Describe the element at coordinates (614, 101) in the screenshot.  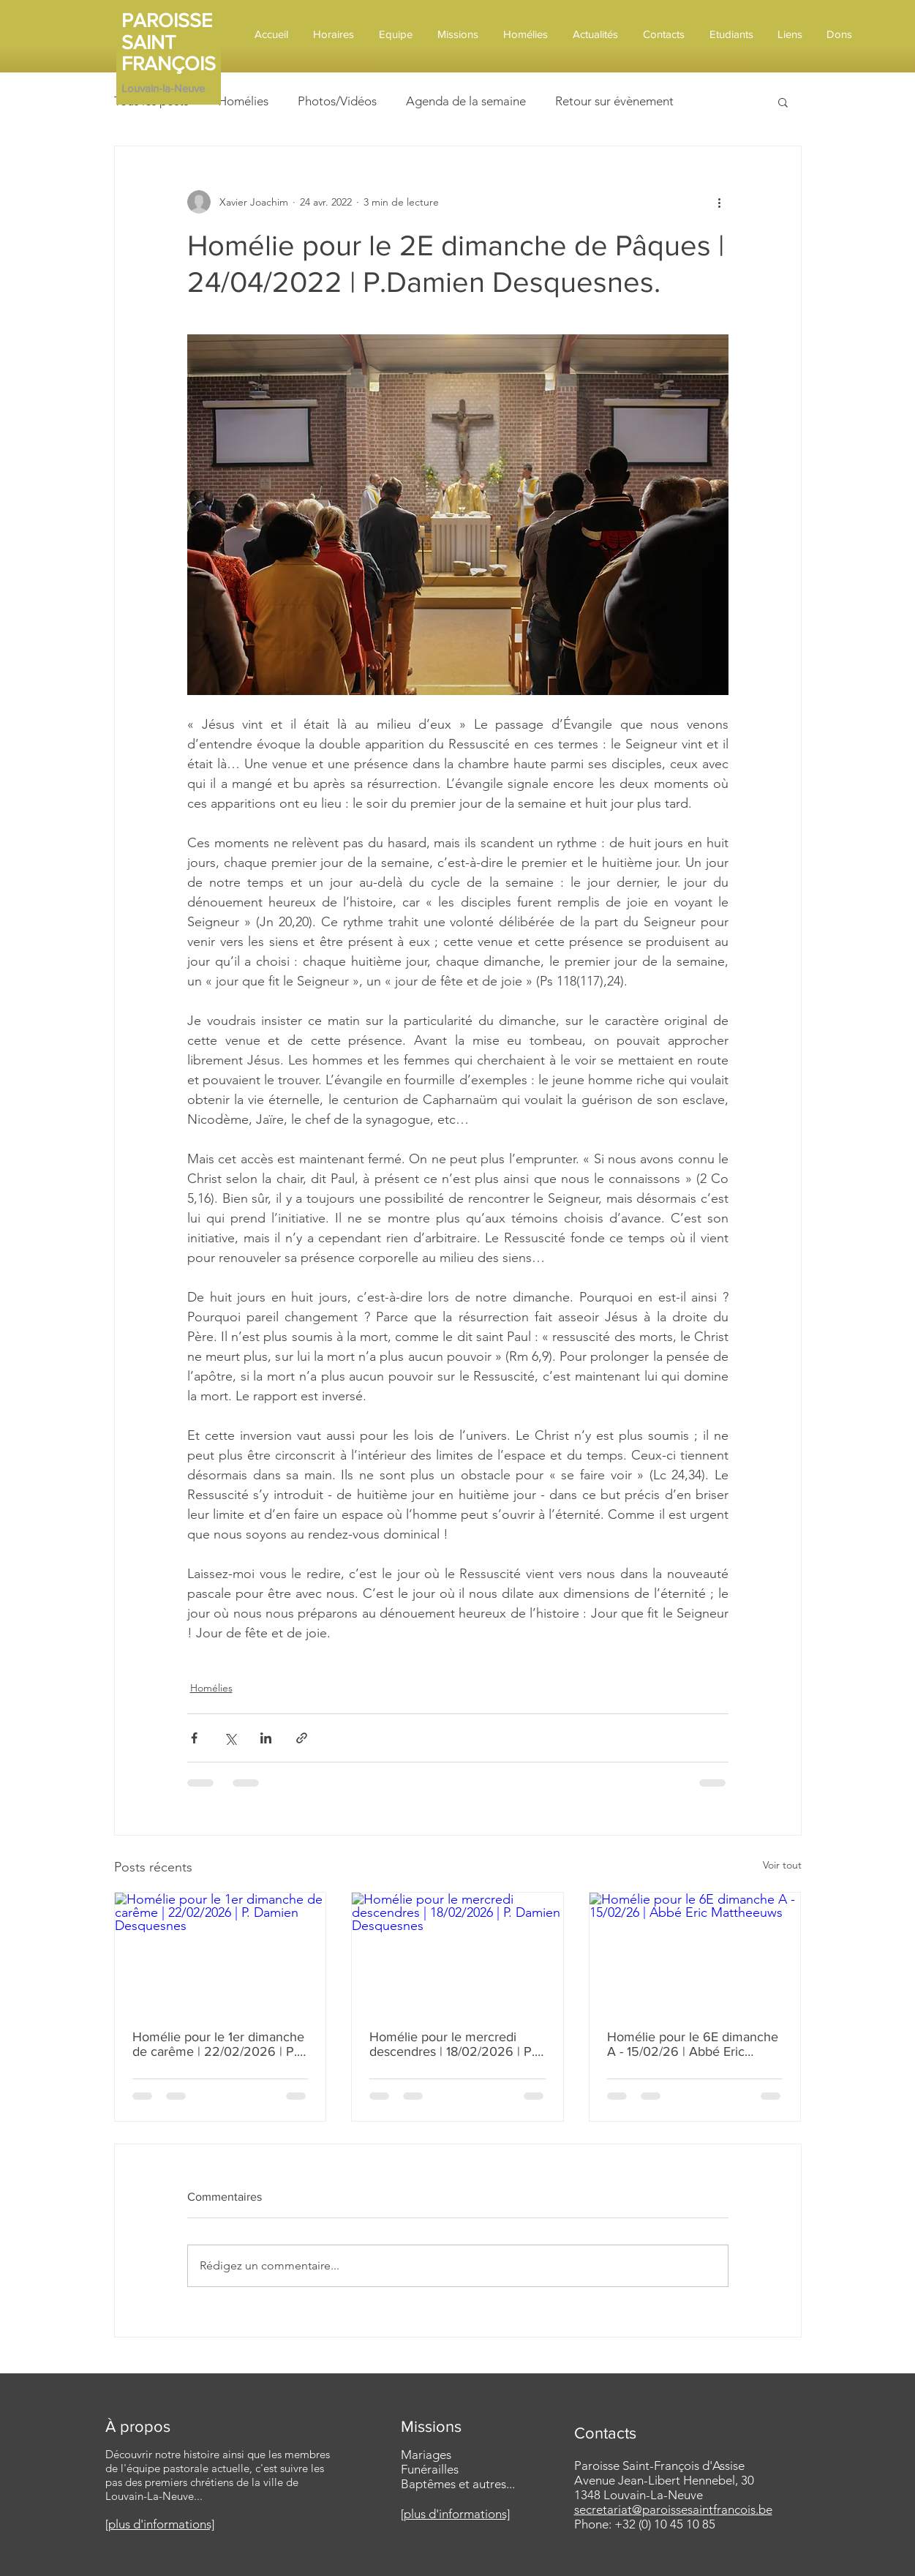
I see `Retour sur évènement` at that location.